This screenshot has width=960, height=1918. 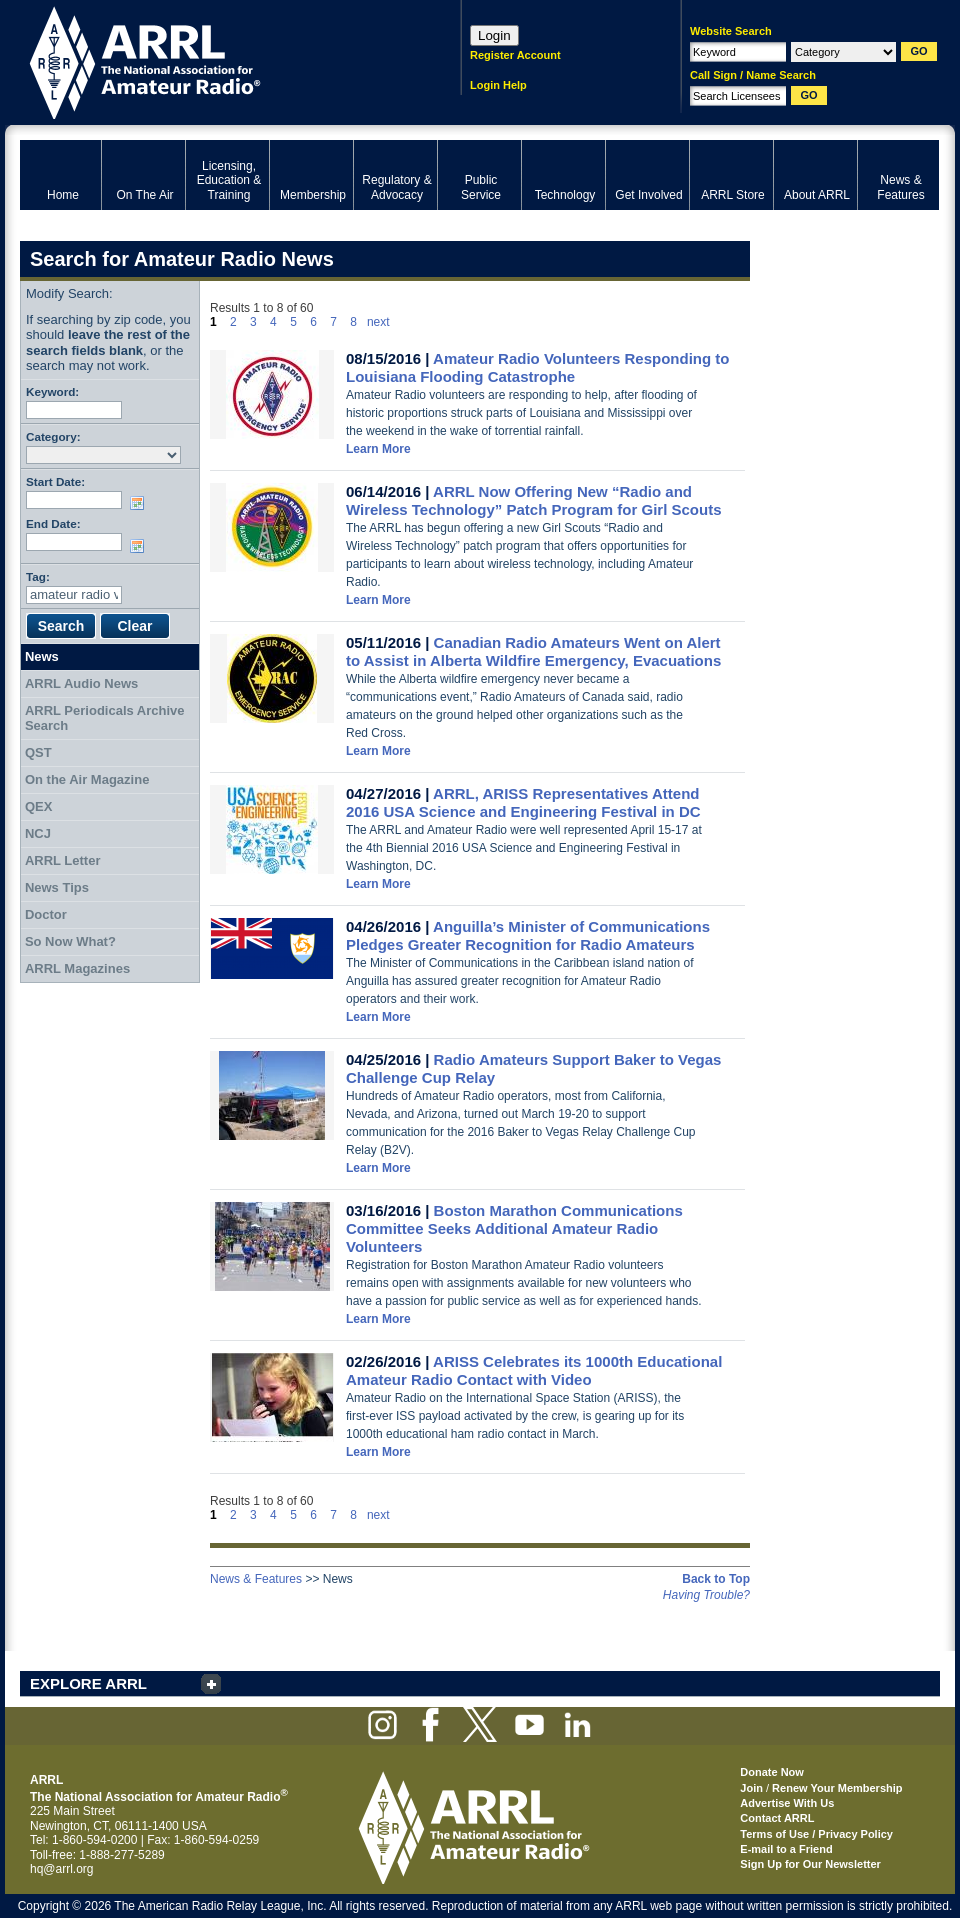 I want to click on End Date:, so click(x=53, y=523).